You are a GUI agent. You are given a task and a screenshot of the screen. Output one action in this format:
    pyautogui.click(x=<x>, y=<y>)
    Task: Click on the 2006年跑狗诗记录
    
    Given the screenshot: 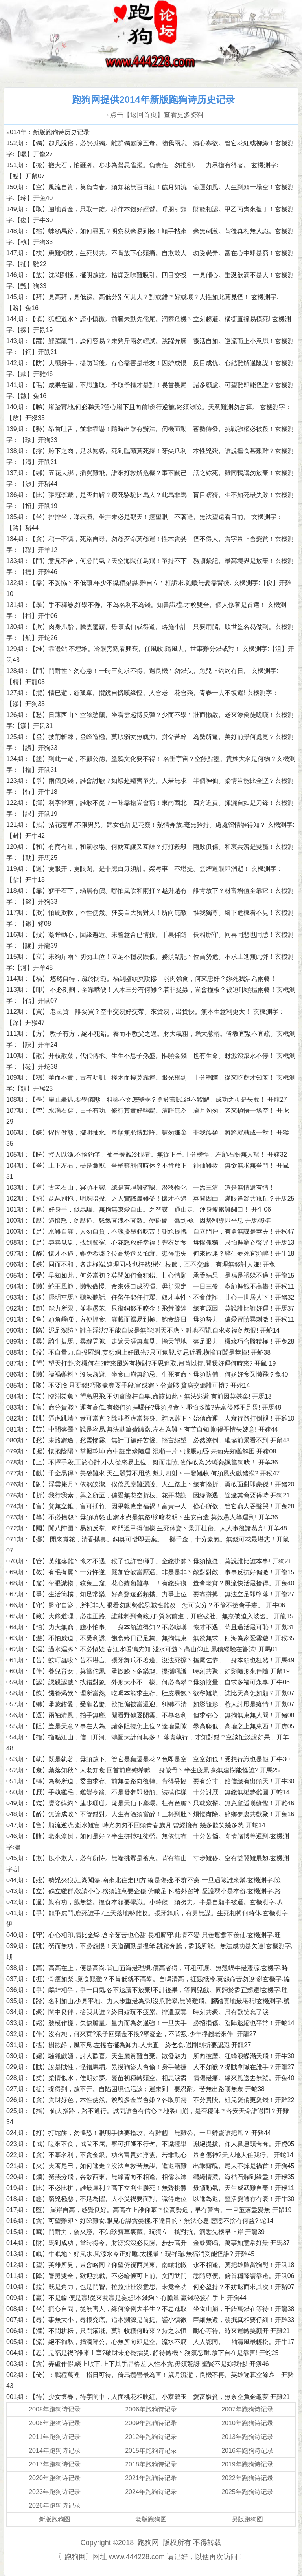 What is the action you would take?
    pyautogui.click(x=151, y=2409)
    